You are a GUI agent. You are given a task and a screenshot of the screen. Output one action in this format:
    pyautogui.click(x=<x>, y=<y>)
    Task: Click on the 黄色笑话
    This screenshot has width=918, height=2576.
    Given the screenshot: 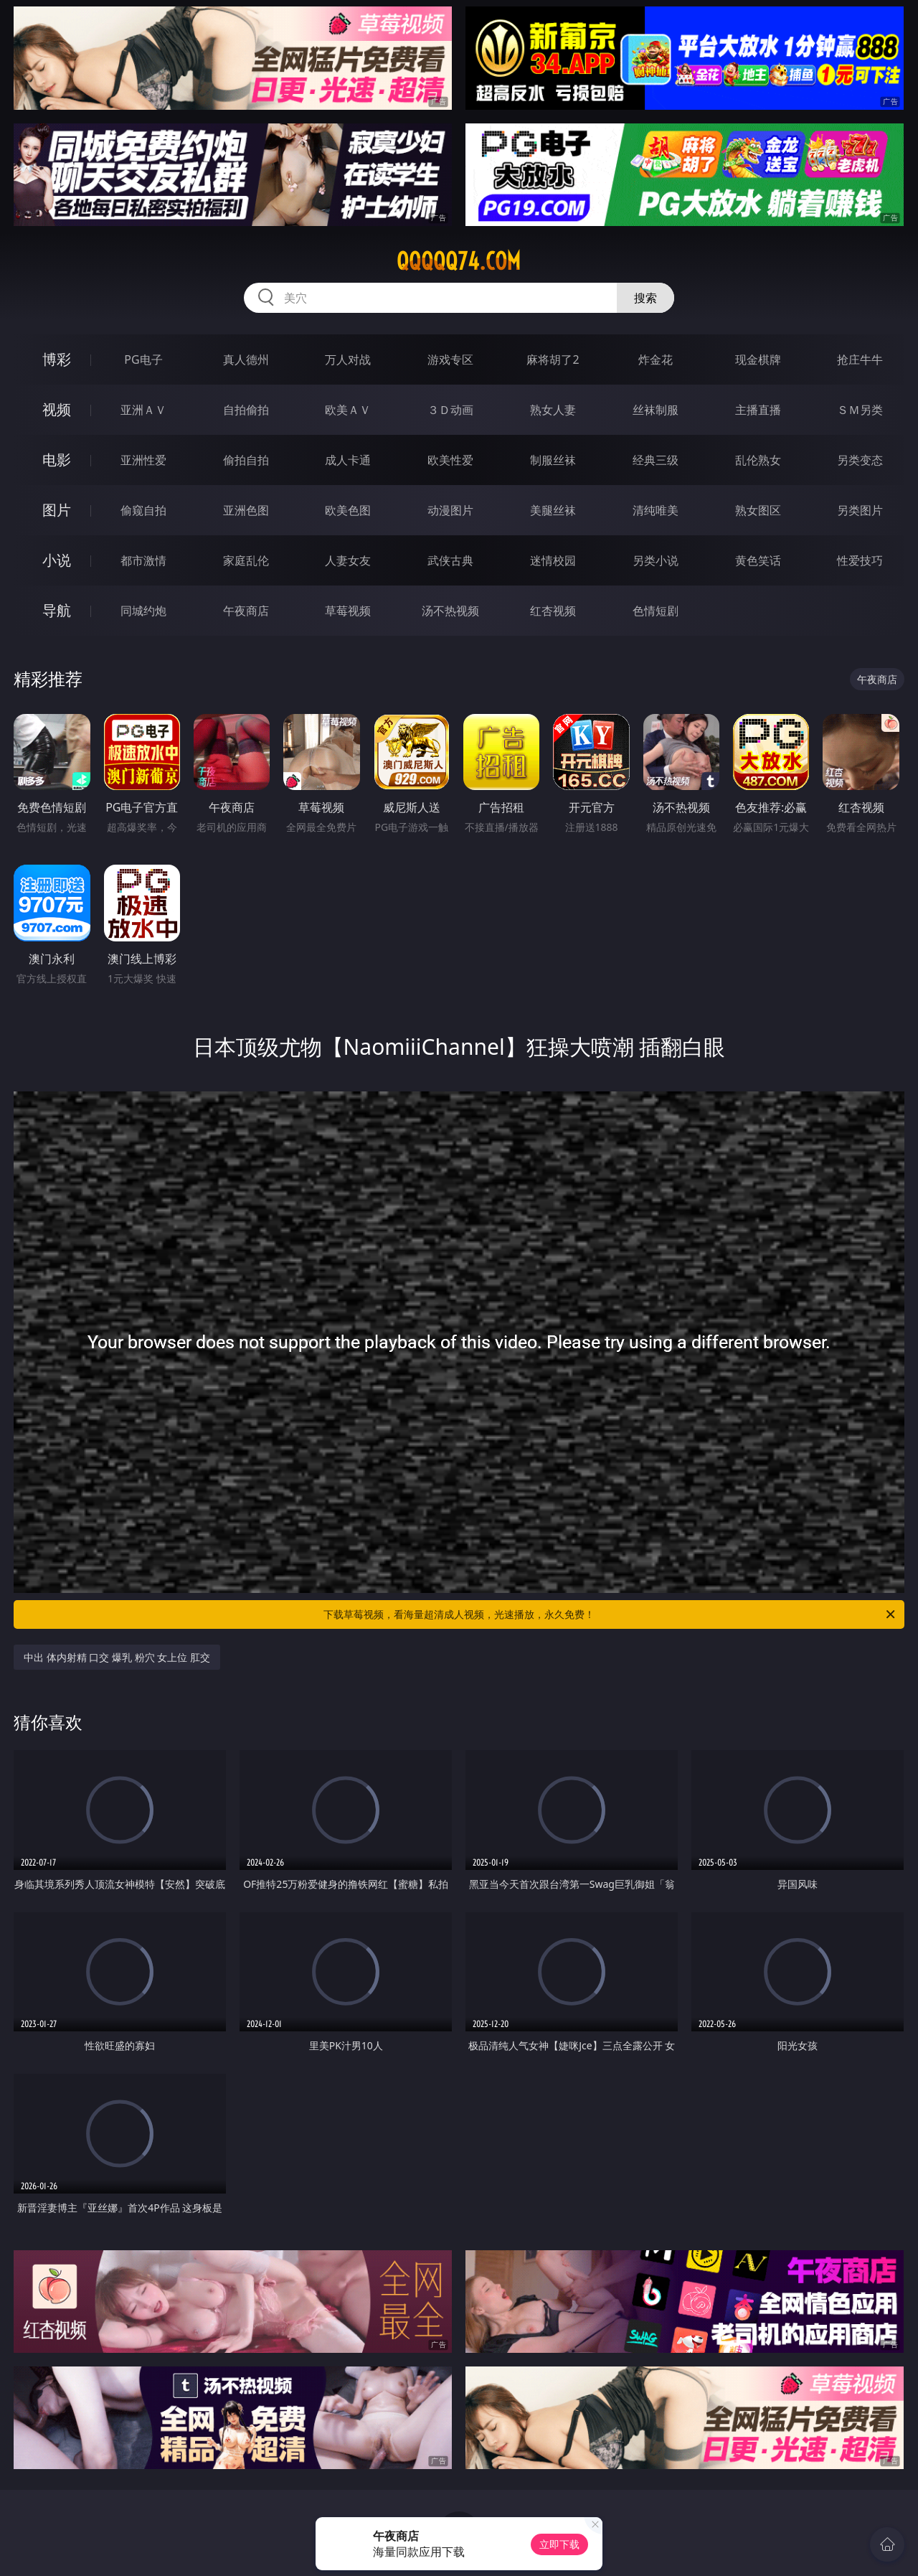 What is the action you would take?
    pyautogui.click(x=758, y=560)
    